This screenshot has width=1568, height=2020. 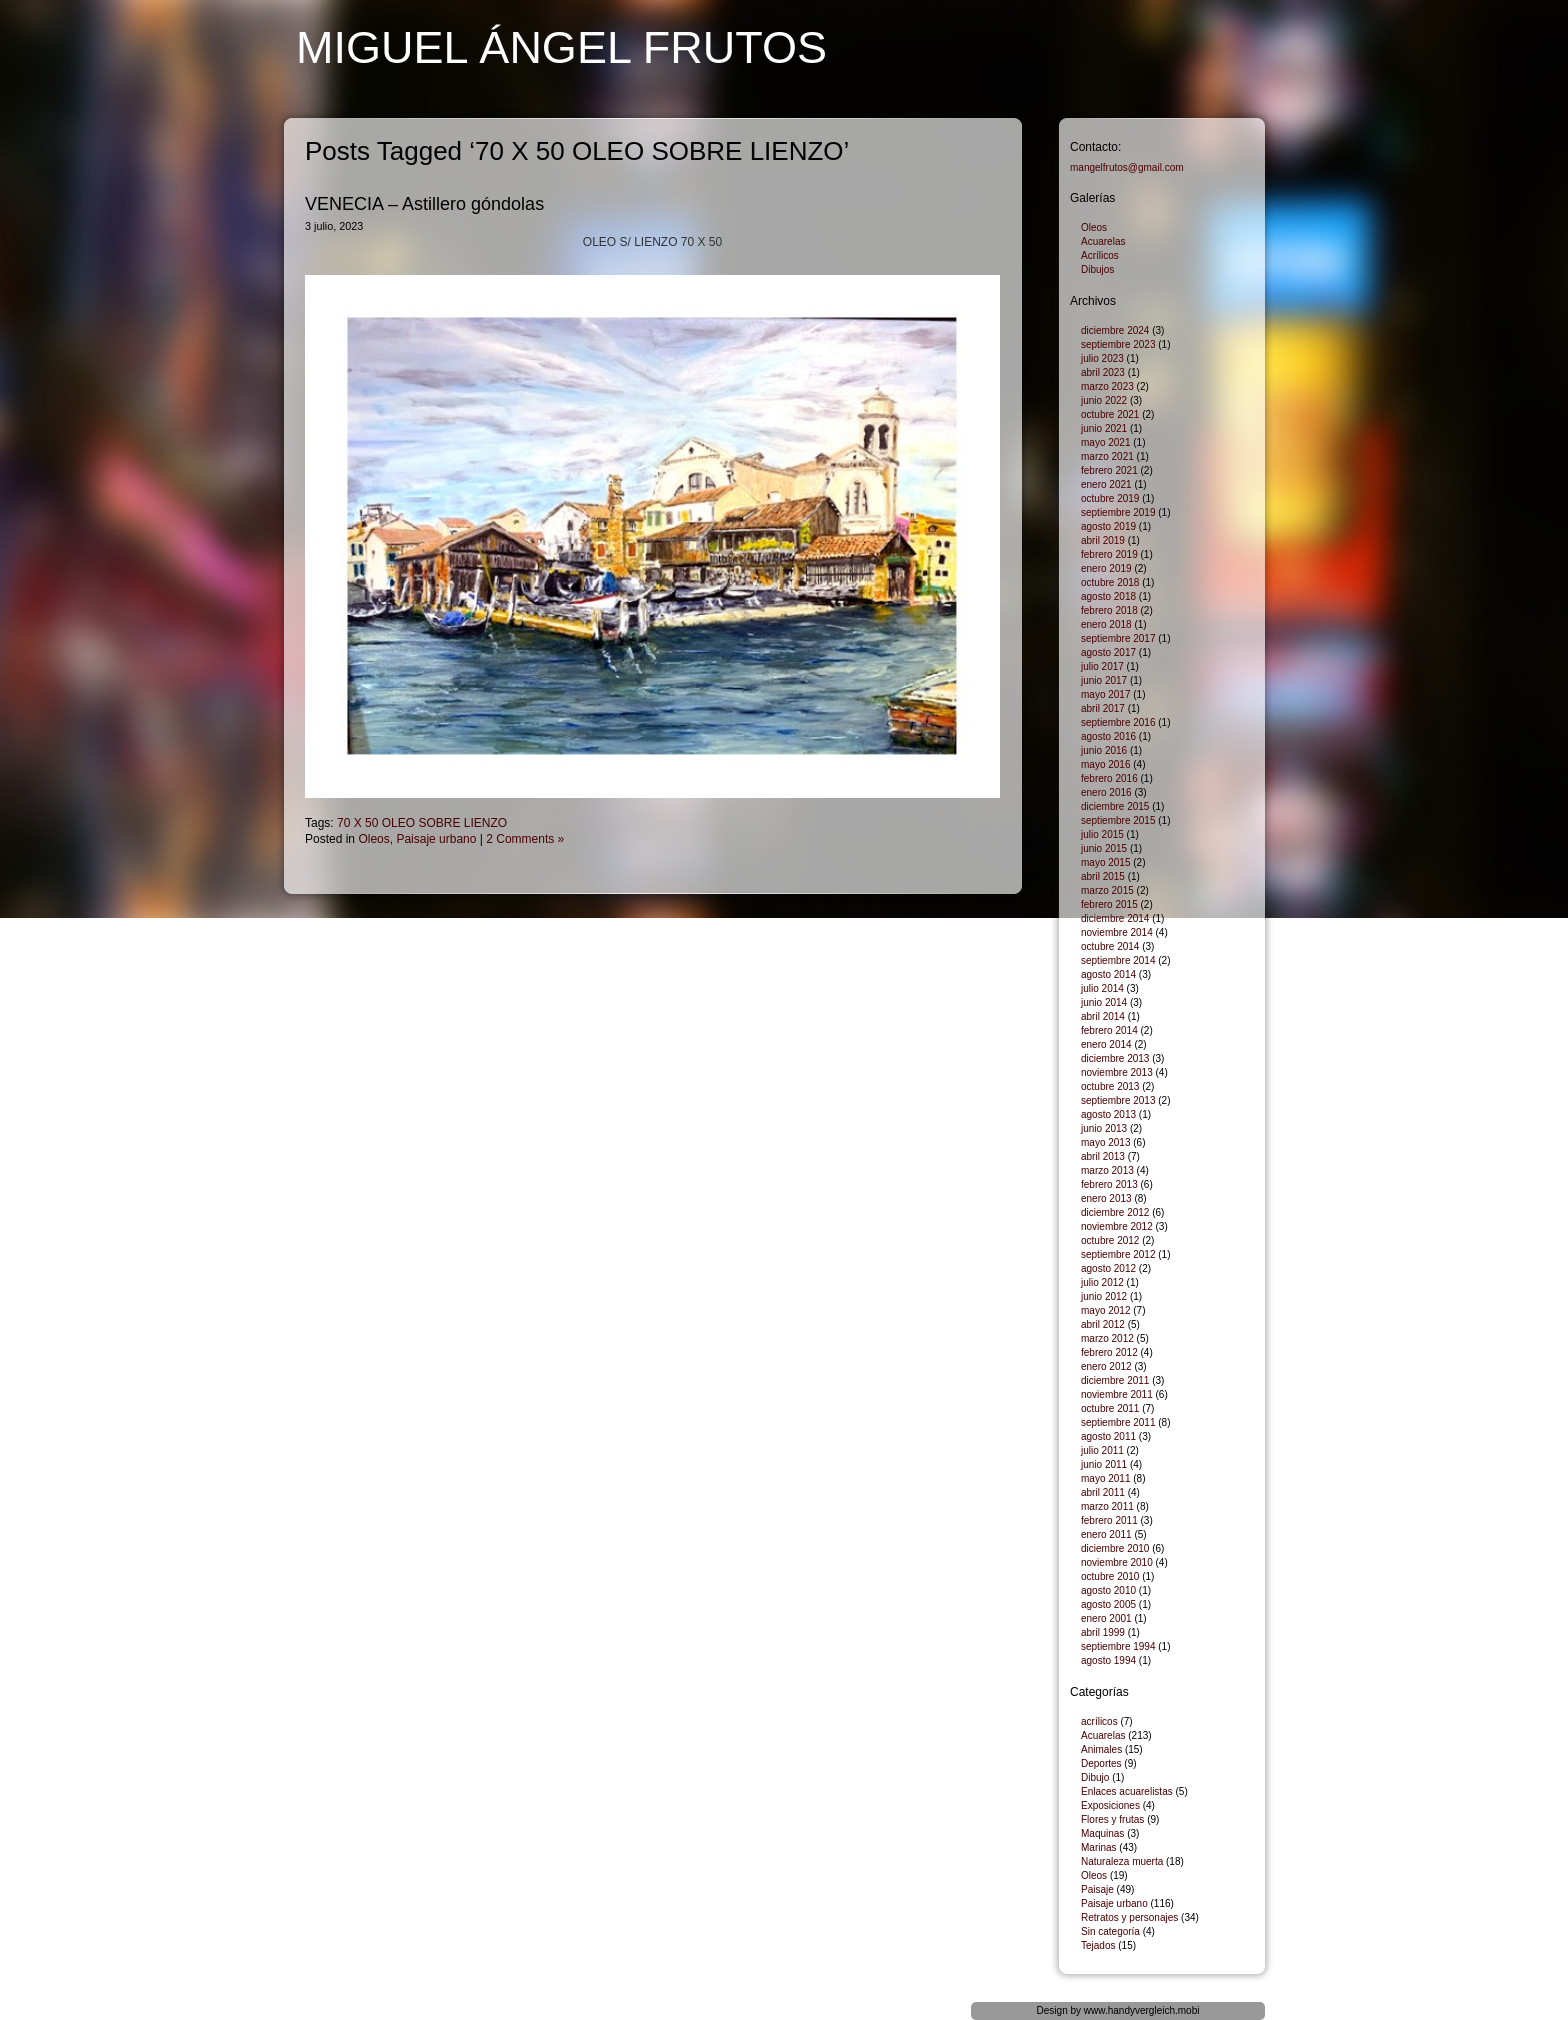 What do you see at coordinates (1100, 255) in the screenshot?
I see `Acrílicos` at bounding box center [1100, 255].